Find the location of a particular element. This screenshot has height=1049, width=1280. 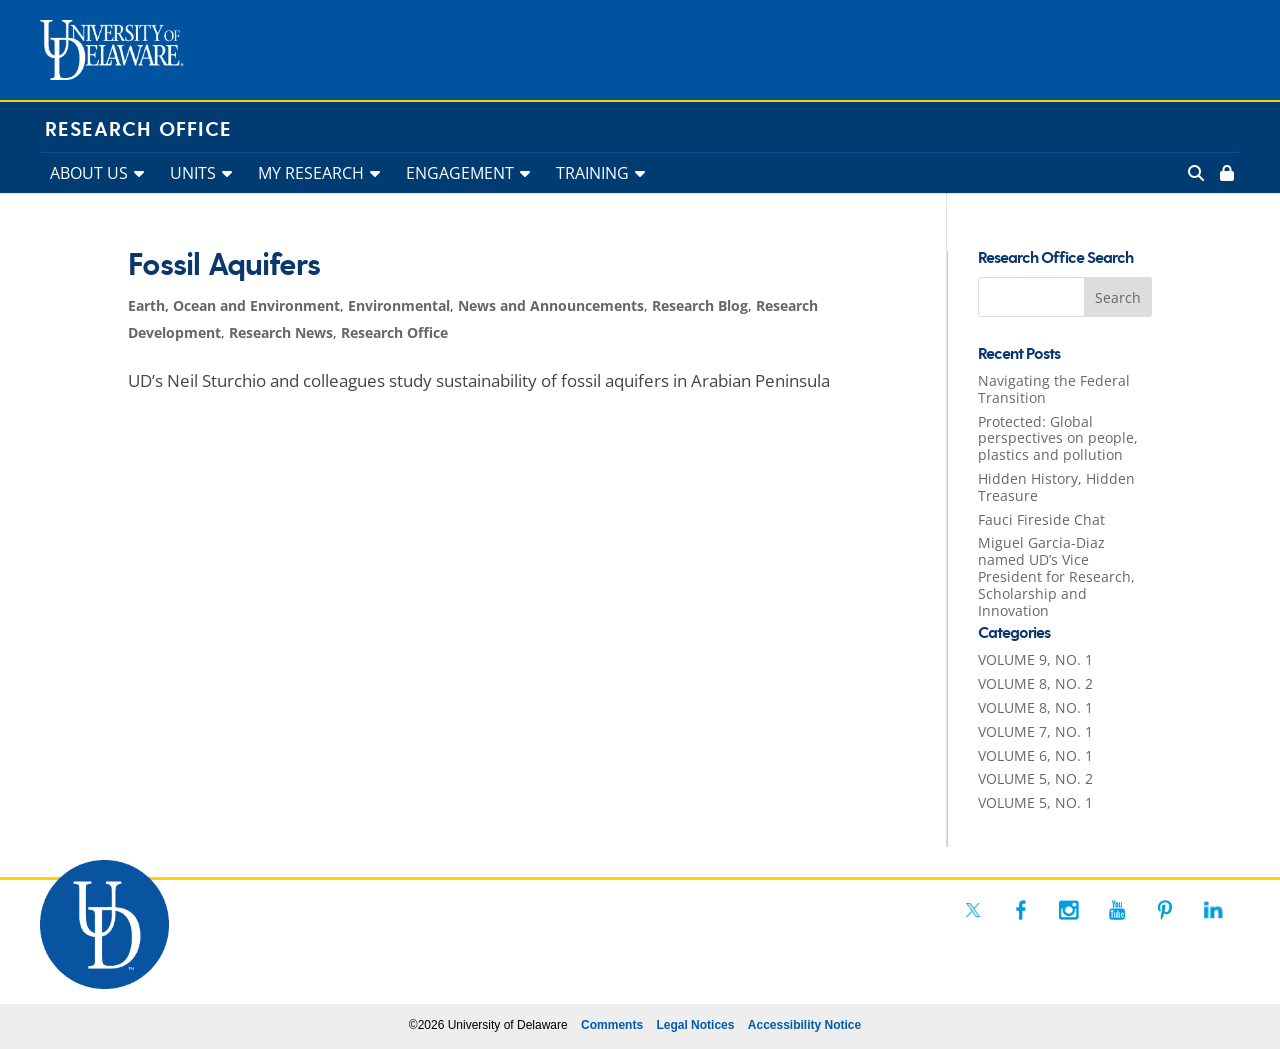

VOLUME 9, NO. 1 [link] is located at coordinates (1035, 659).